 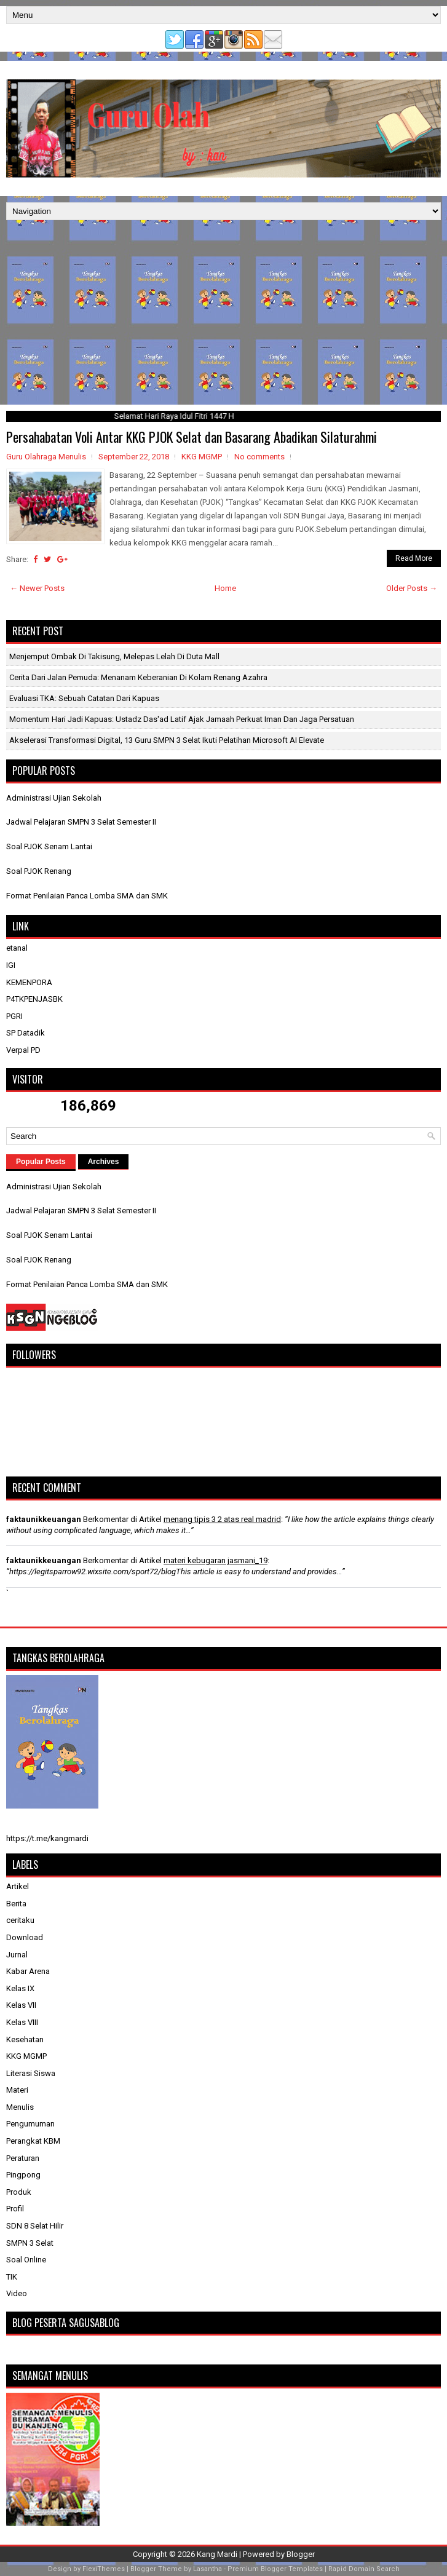 What do you see at coordinates (28, 1971) in the screenshot?
I see `Kabar Arena` at bounding box center [28, 1971].